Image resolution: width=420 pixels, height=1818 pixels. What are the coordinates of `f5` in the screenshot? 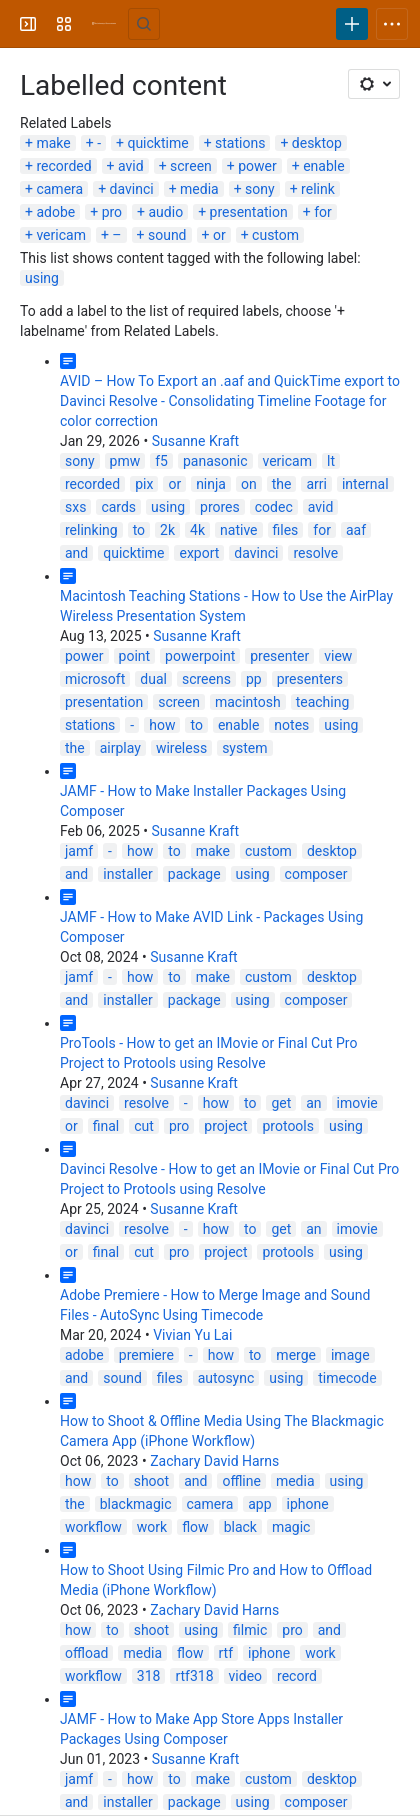 It's located at (161, 461).